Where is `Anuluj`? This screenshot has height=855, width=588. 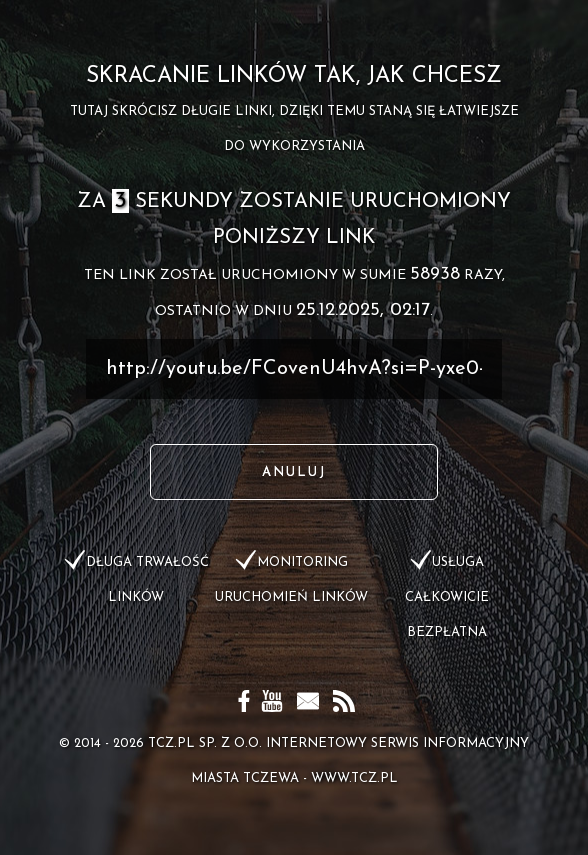
Anuluj is located at coordinates (294, 472).